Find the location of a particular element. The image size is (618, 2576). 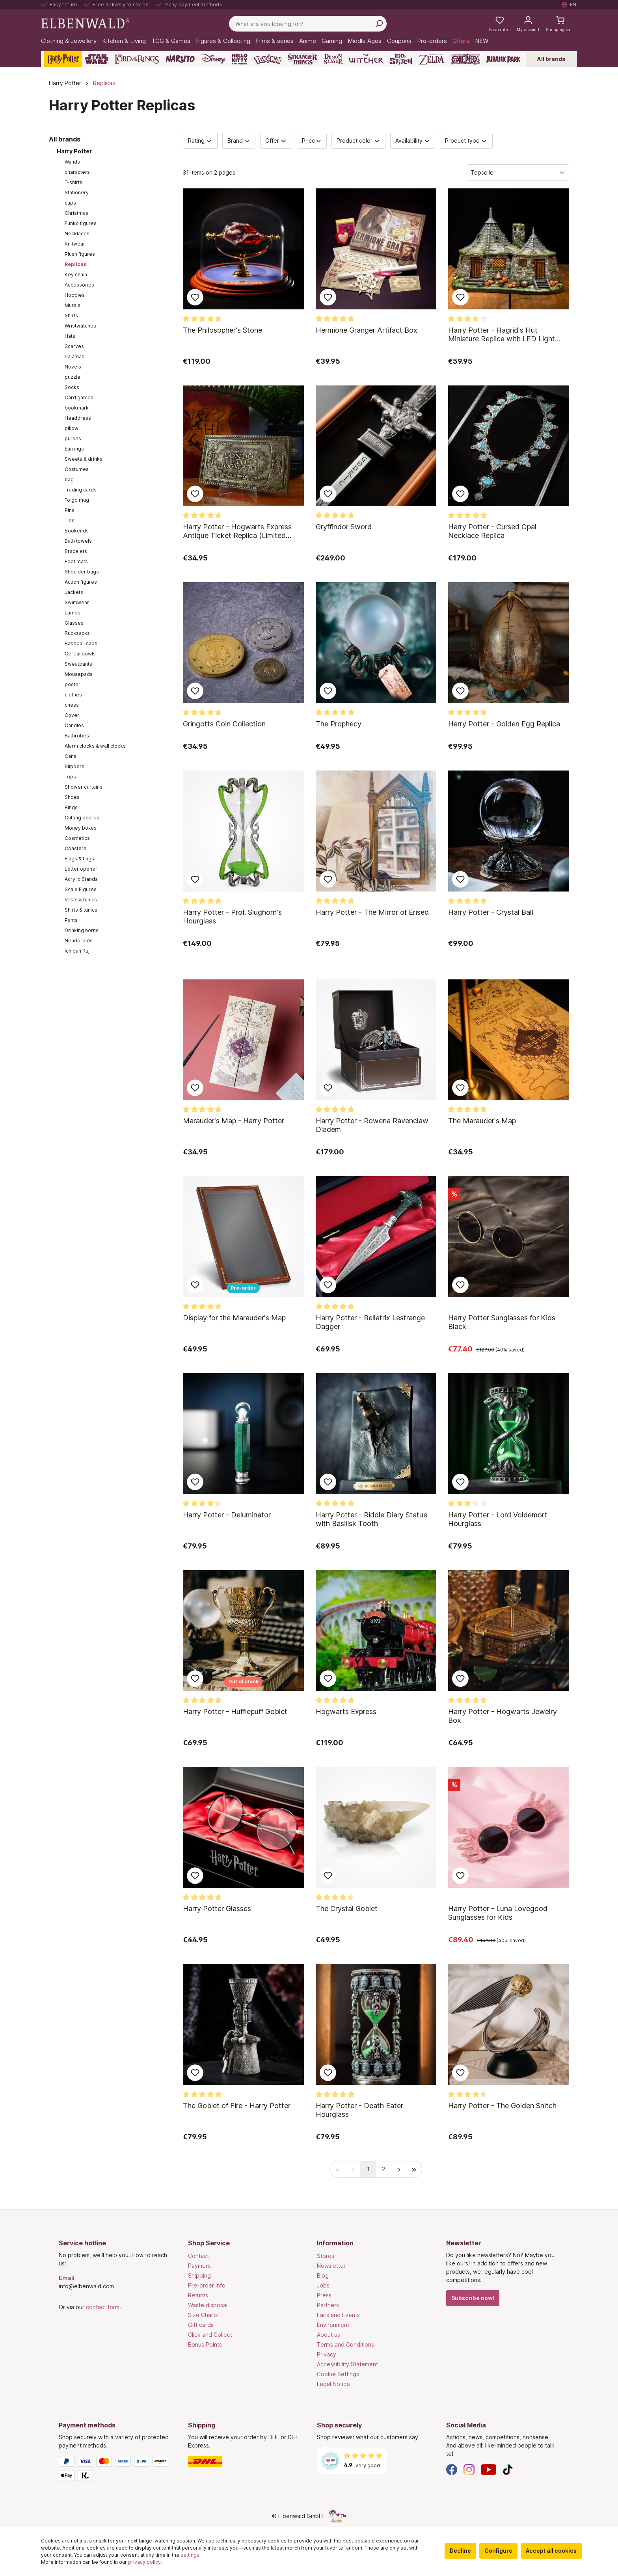

Shoulder bags is located at coordinates (82, 572).